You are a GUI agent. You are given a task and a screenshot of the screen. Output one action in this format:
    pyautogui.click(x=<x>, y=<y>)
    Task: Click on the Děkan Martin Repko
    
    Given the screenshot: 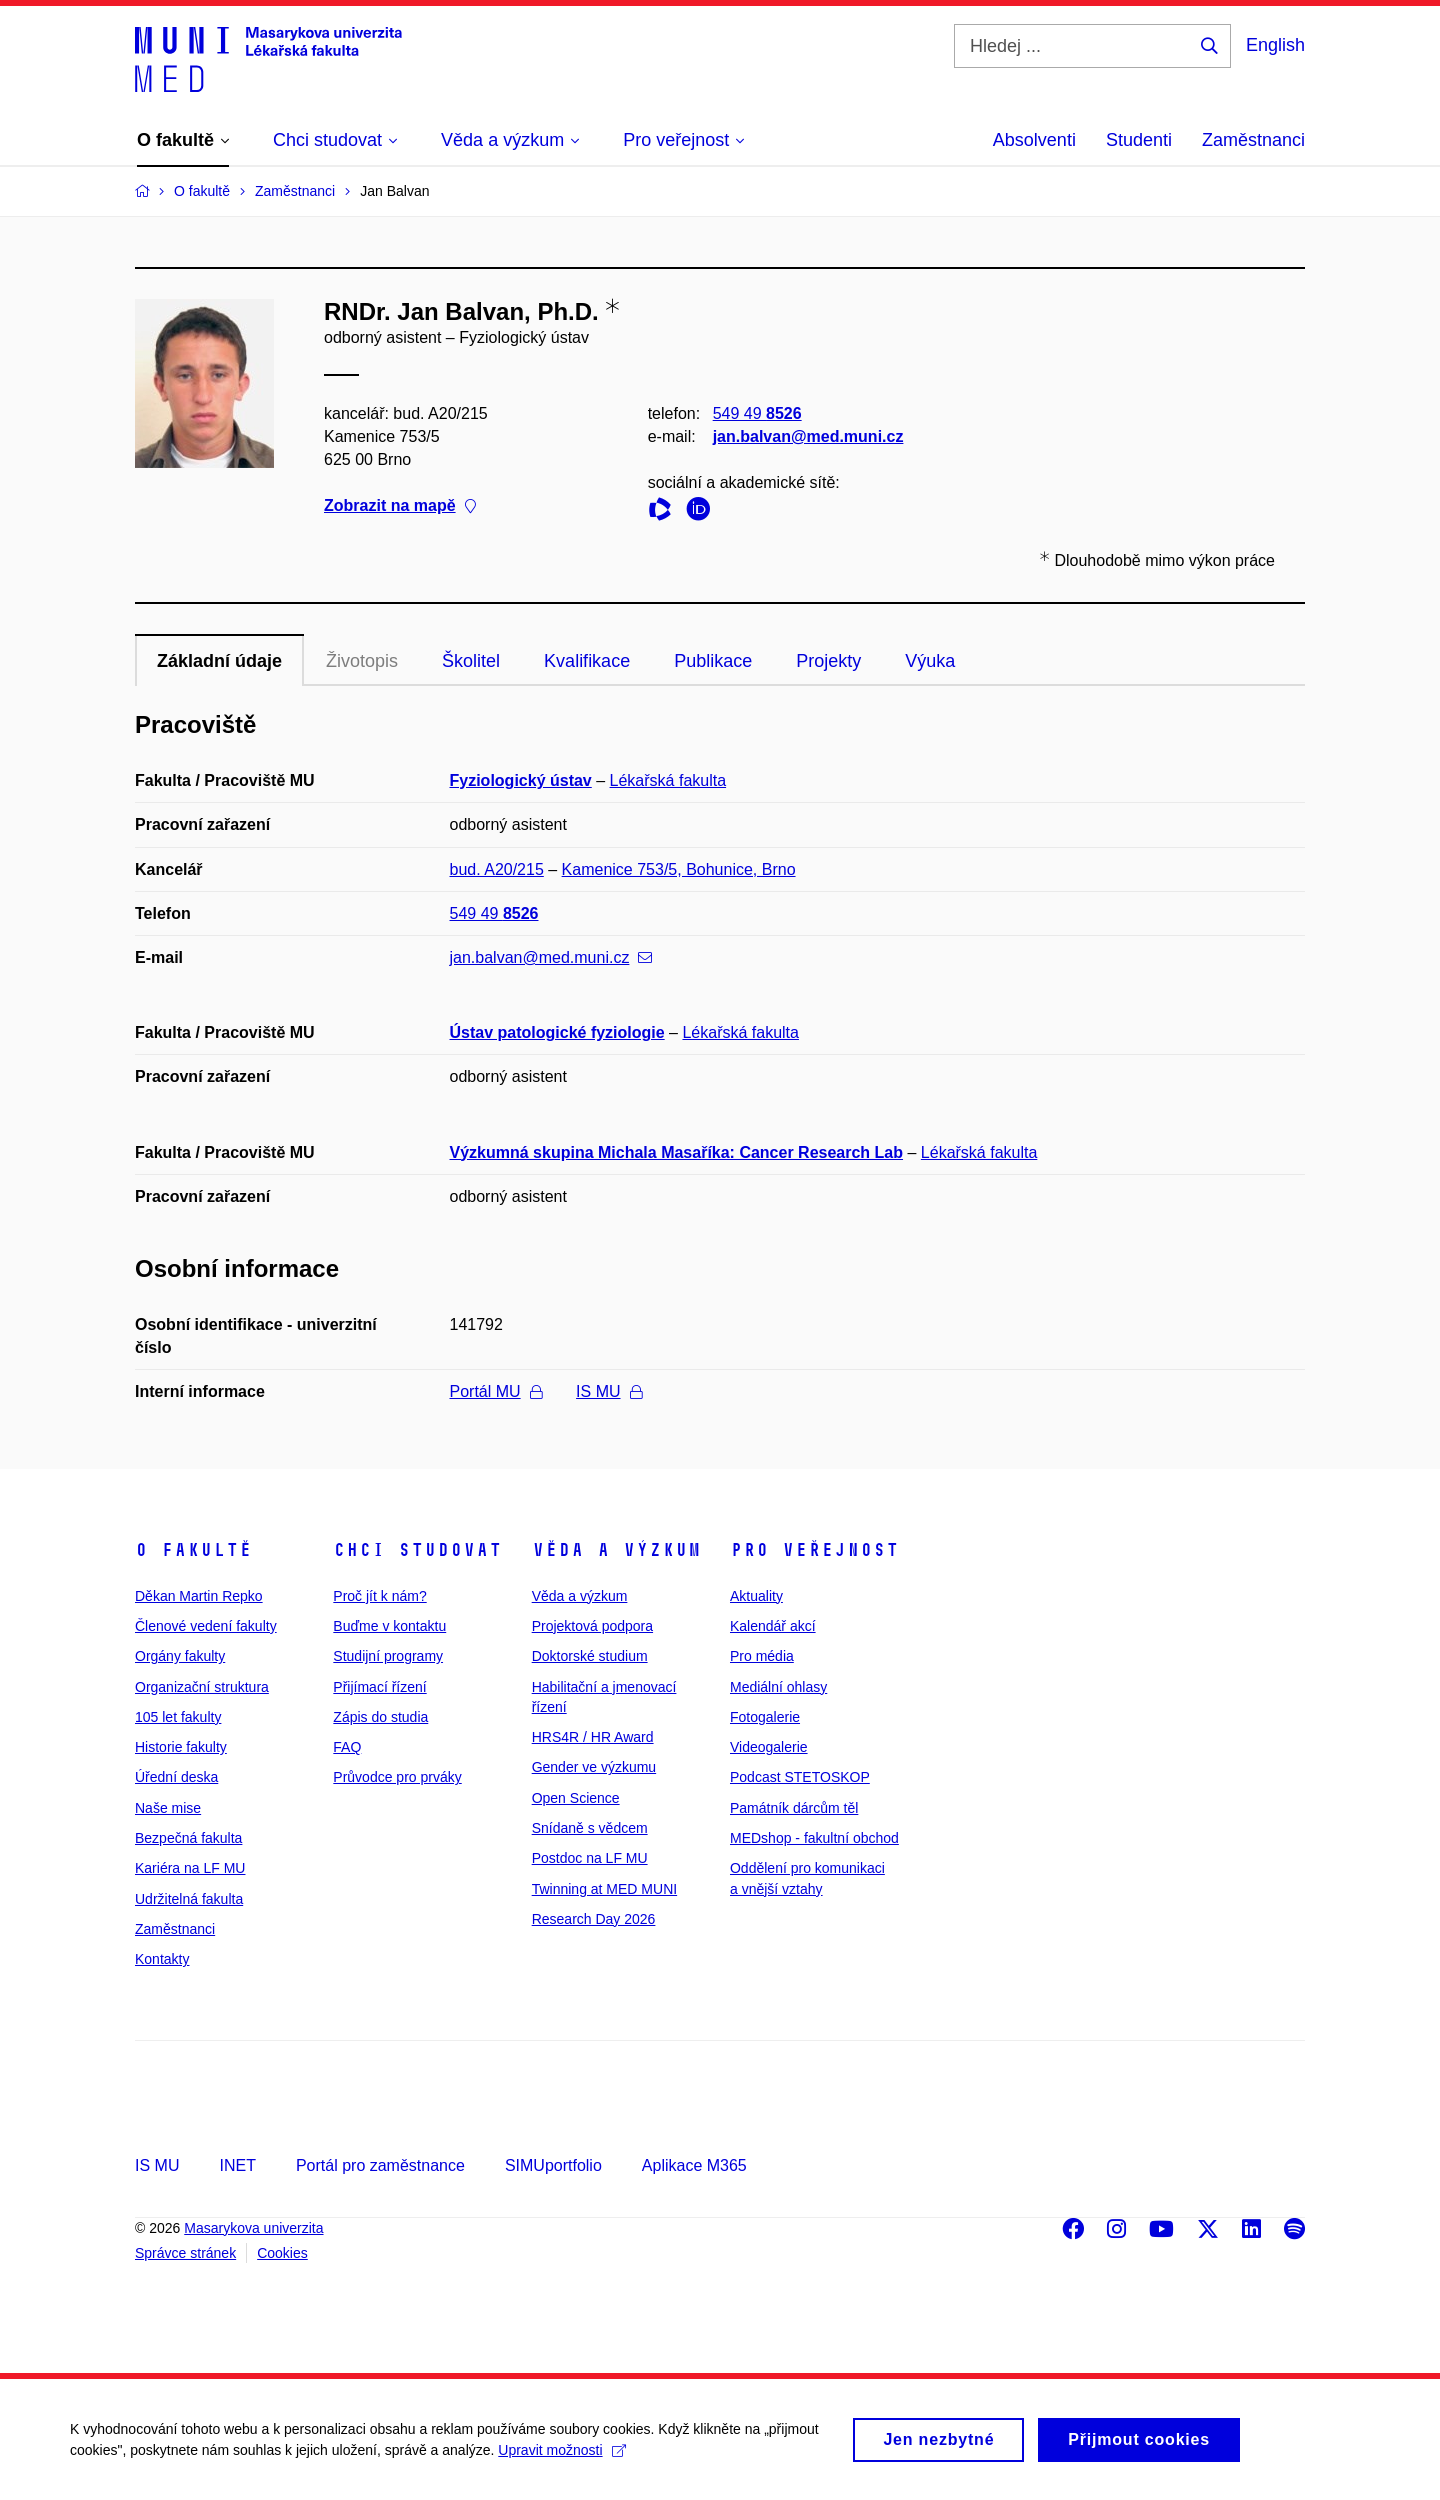 What is the action you would take?
    pyautogui.click(x=199, y=1596)
    